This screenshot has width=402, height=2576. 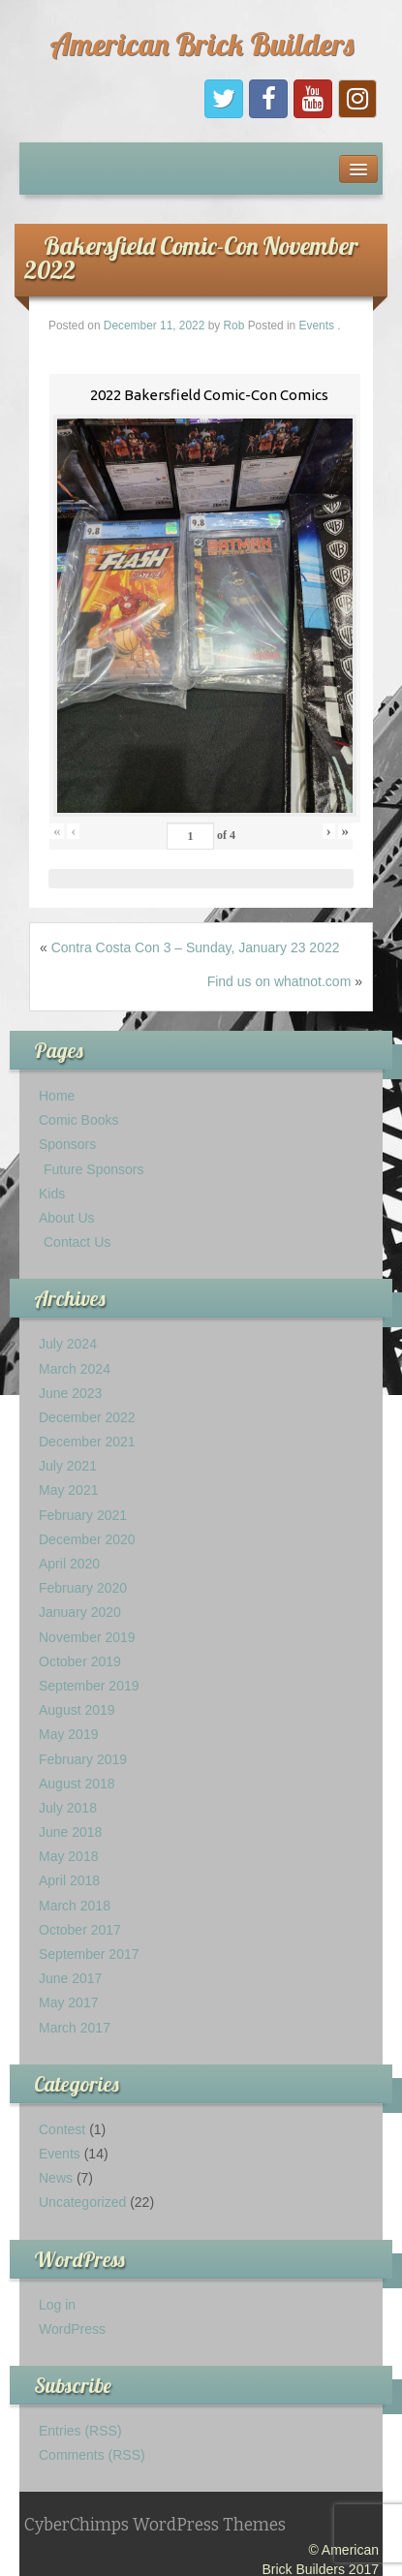 I want to click on June 2018, so click(x=70, y=1832).